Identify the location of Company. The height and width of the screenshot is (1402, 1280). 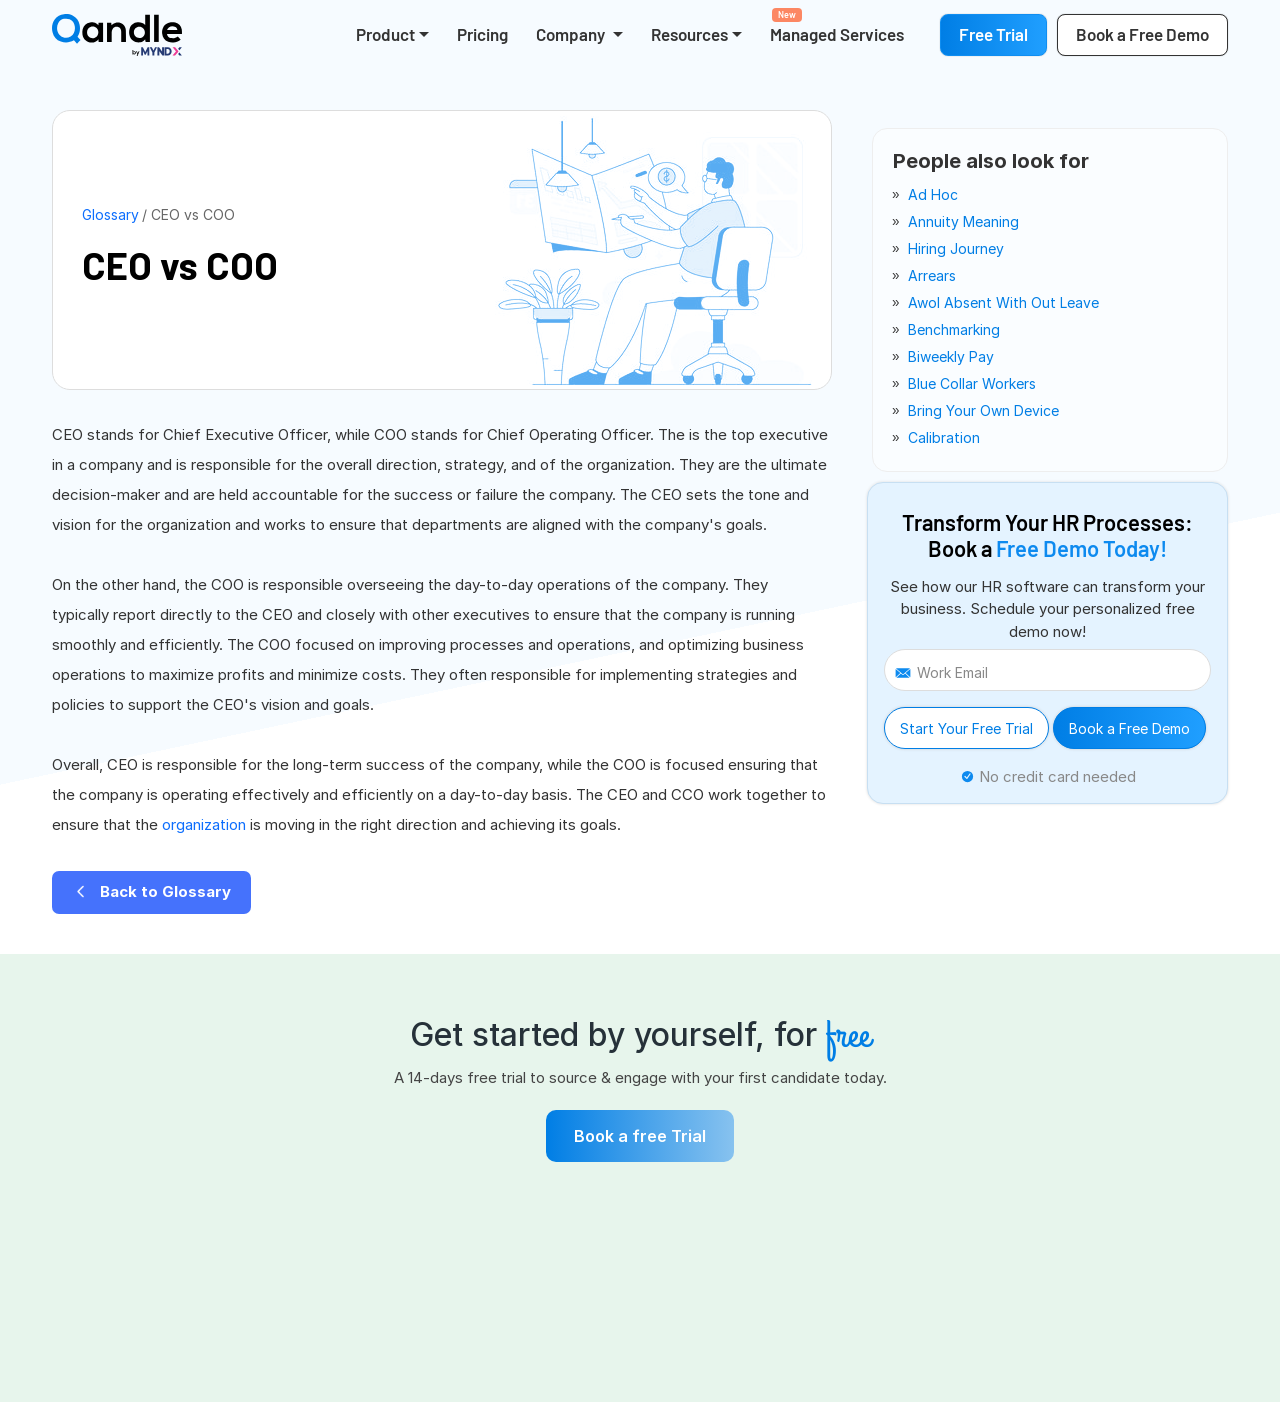
(572, 34).